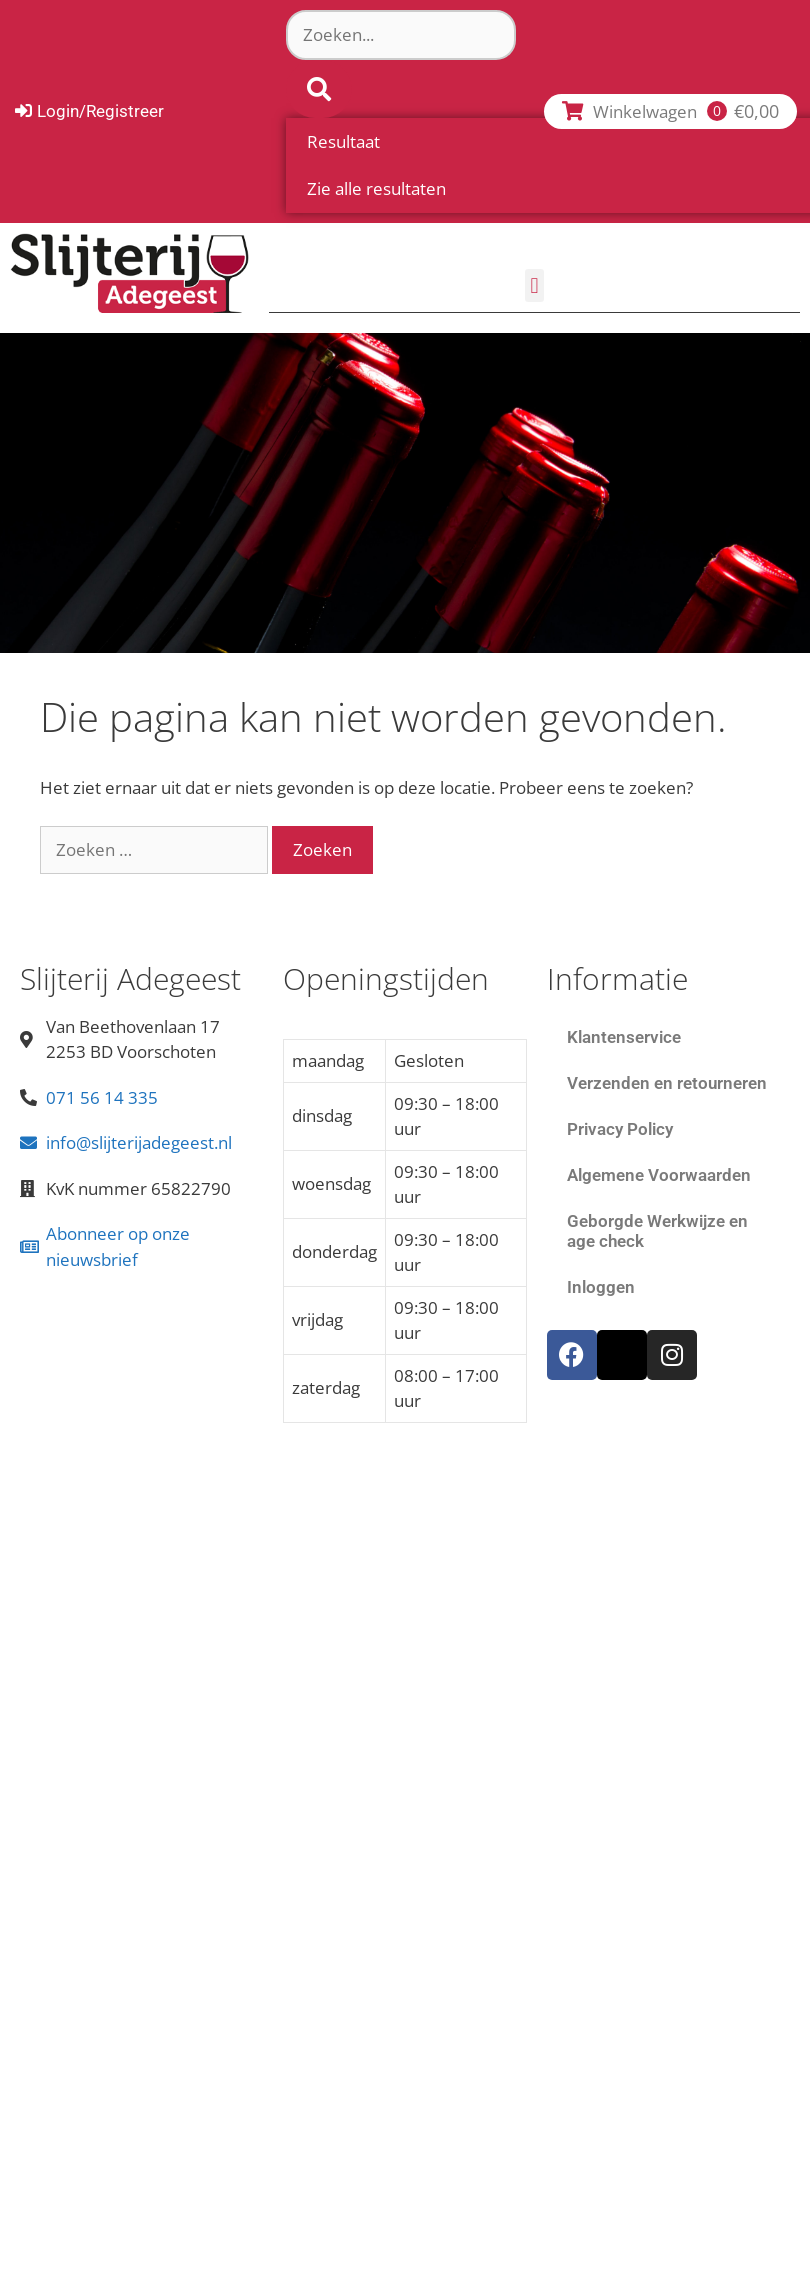 The height and width of the screenshot is (2276, 810). What do you see at coordinates (667, 1083) in the screenshot?
I see `Verzenden en retourneren` at bounding box center [667, 1083].